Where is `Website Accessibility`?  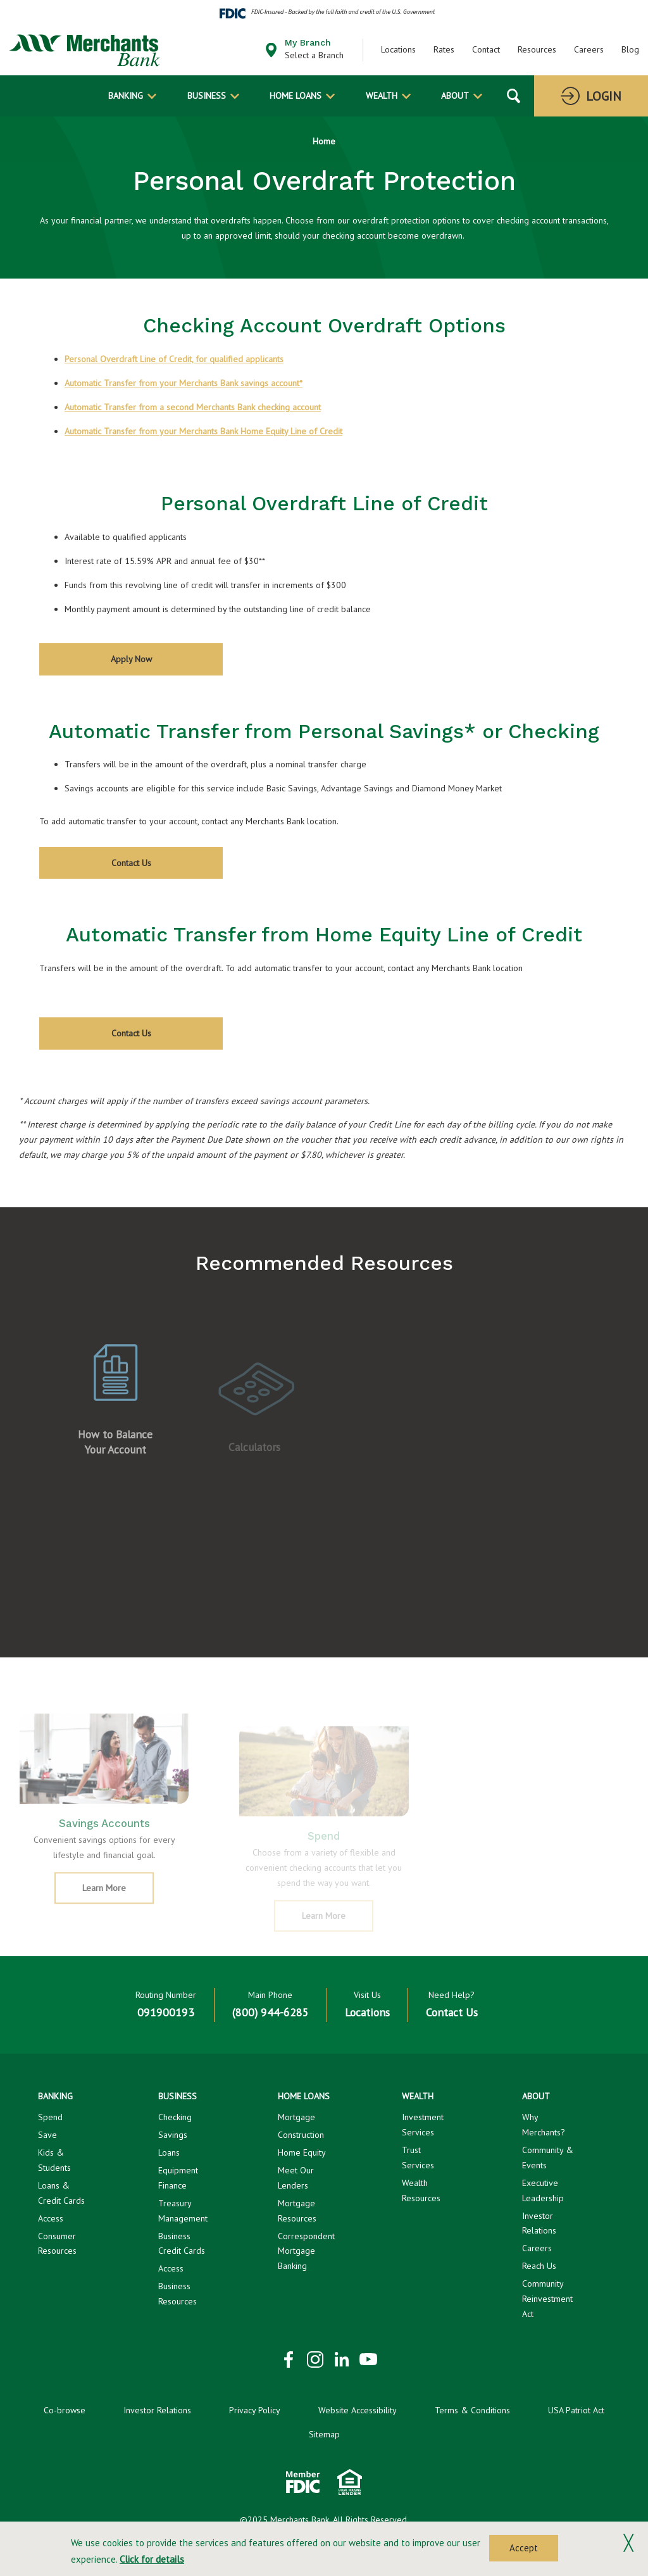
Website Accessibility is located at coordinates (357, 2410).